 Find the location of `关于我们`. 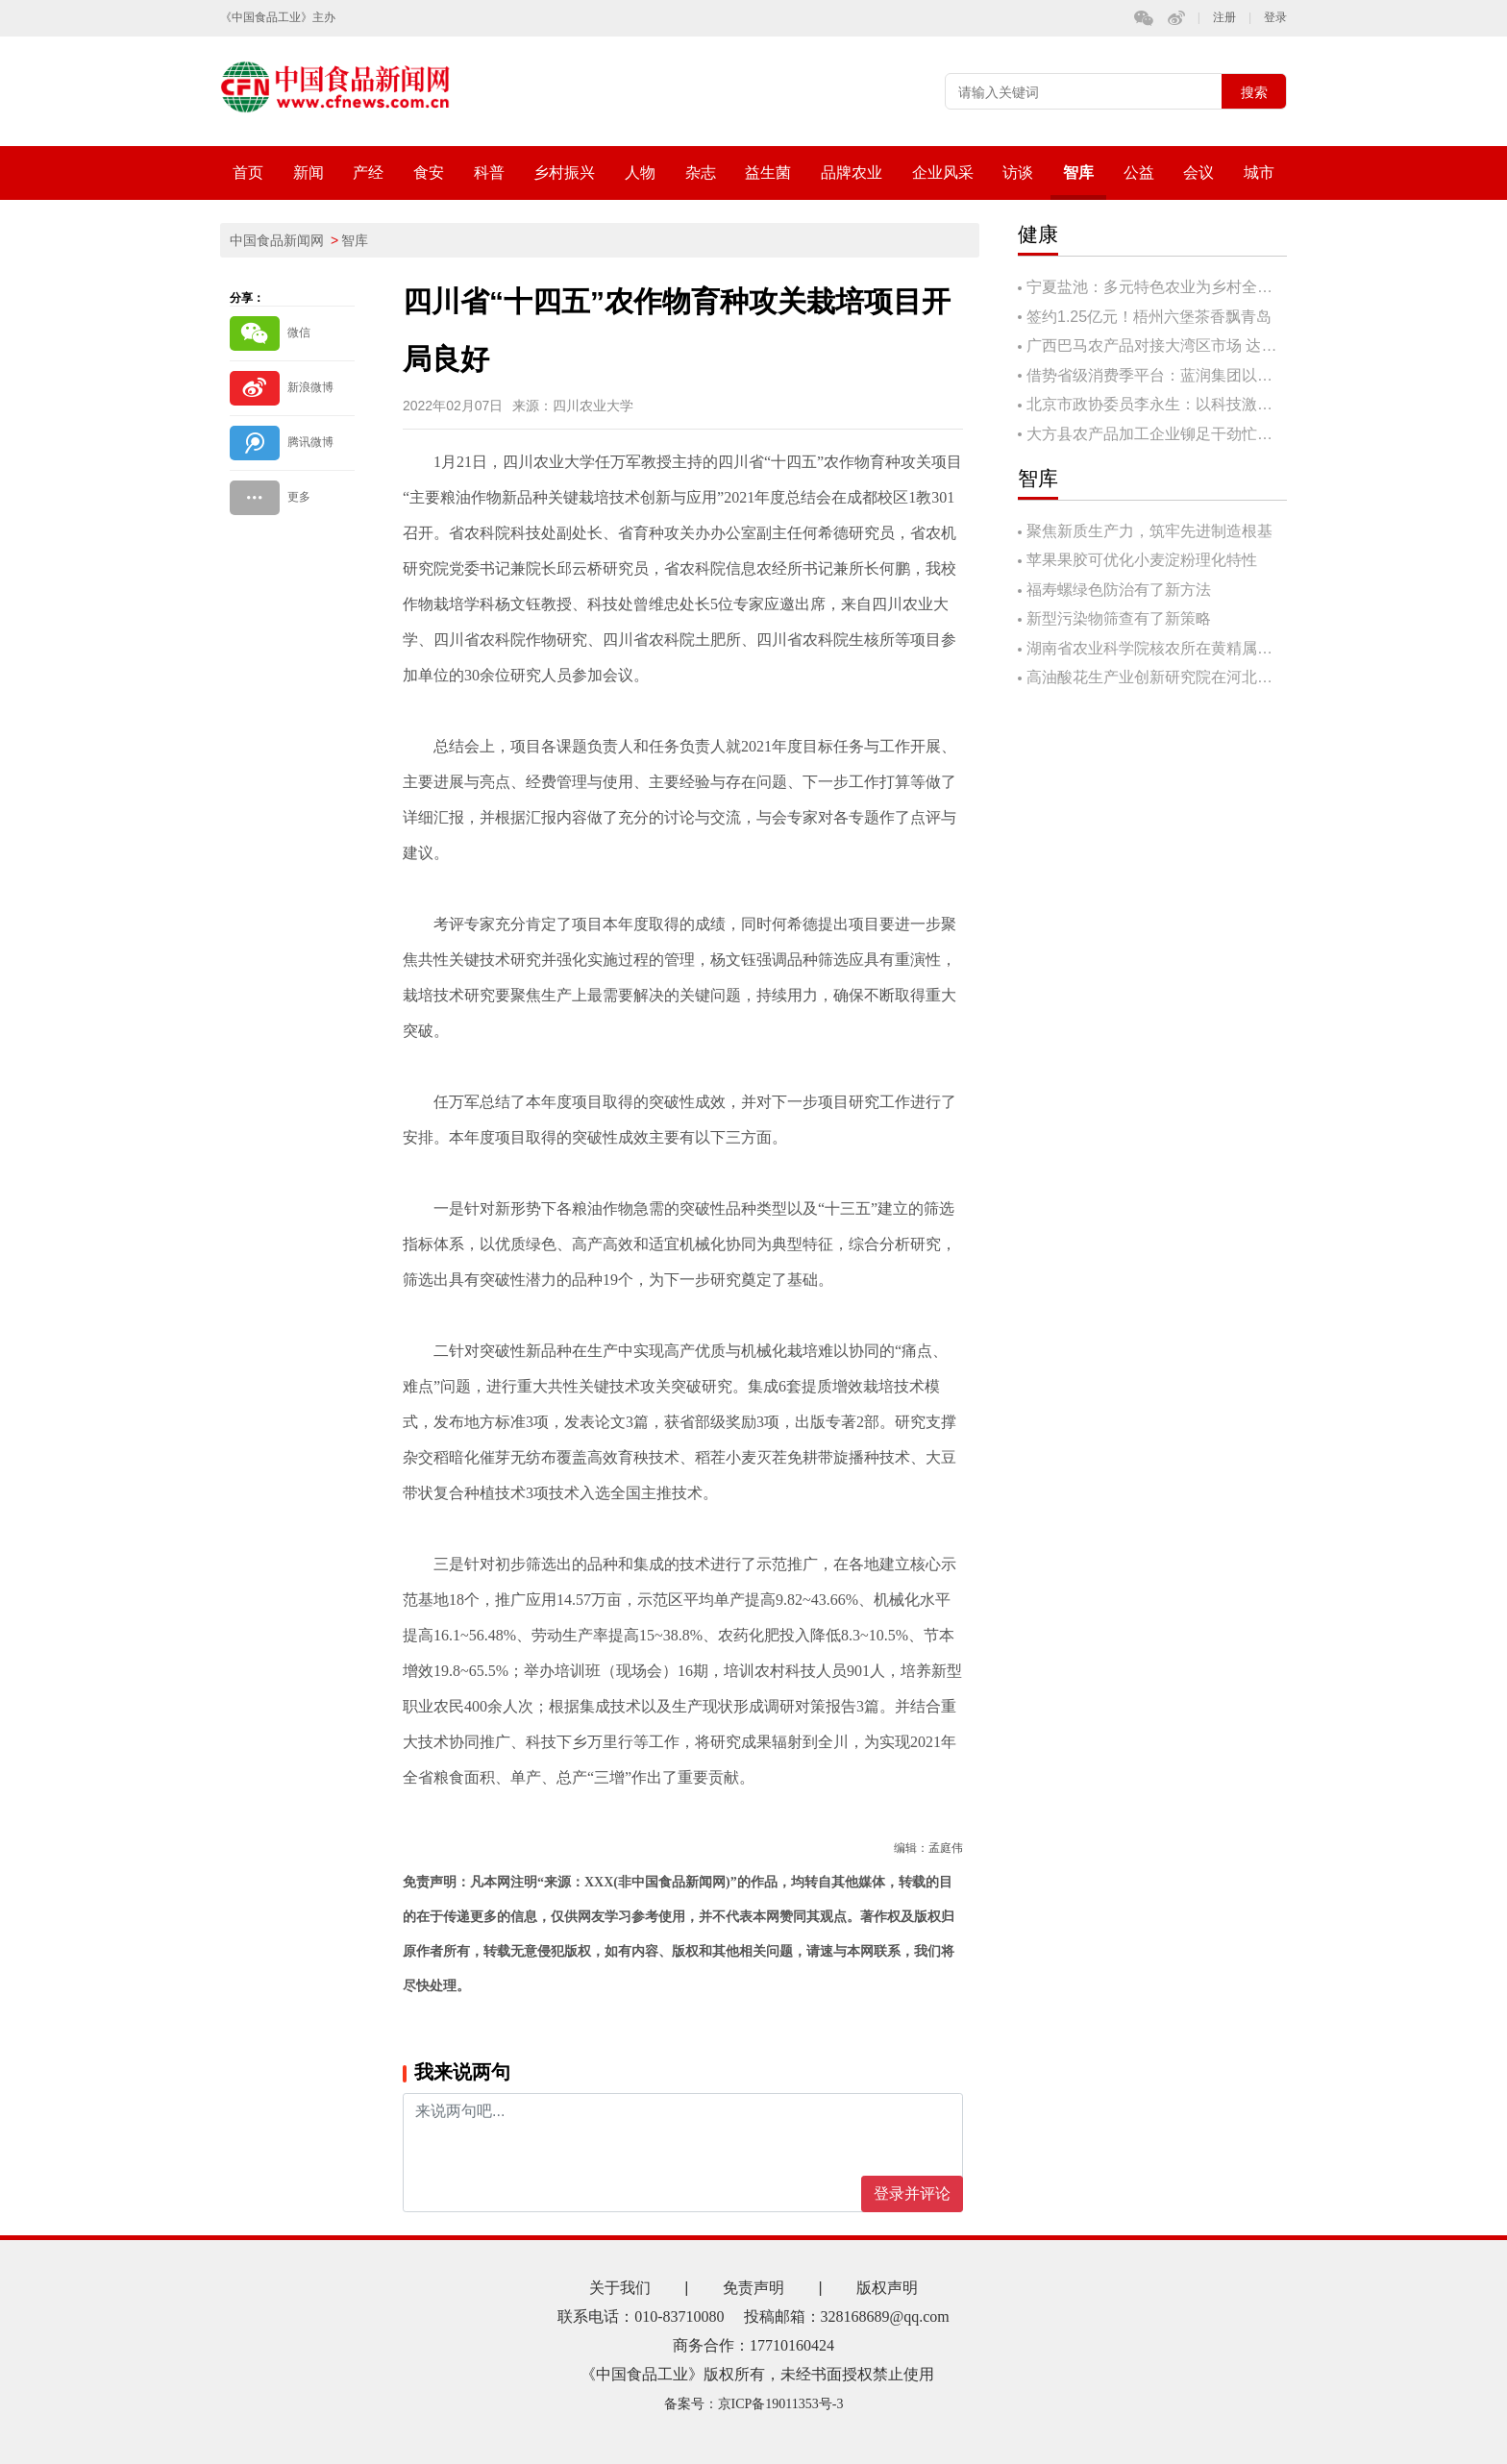

关于我们 is located at coordinates (620, 2287).